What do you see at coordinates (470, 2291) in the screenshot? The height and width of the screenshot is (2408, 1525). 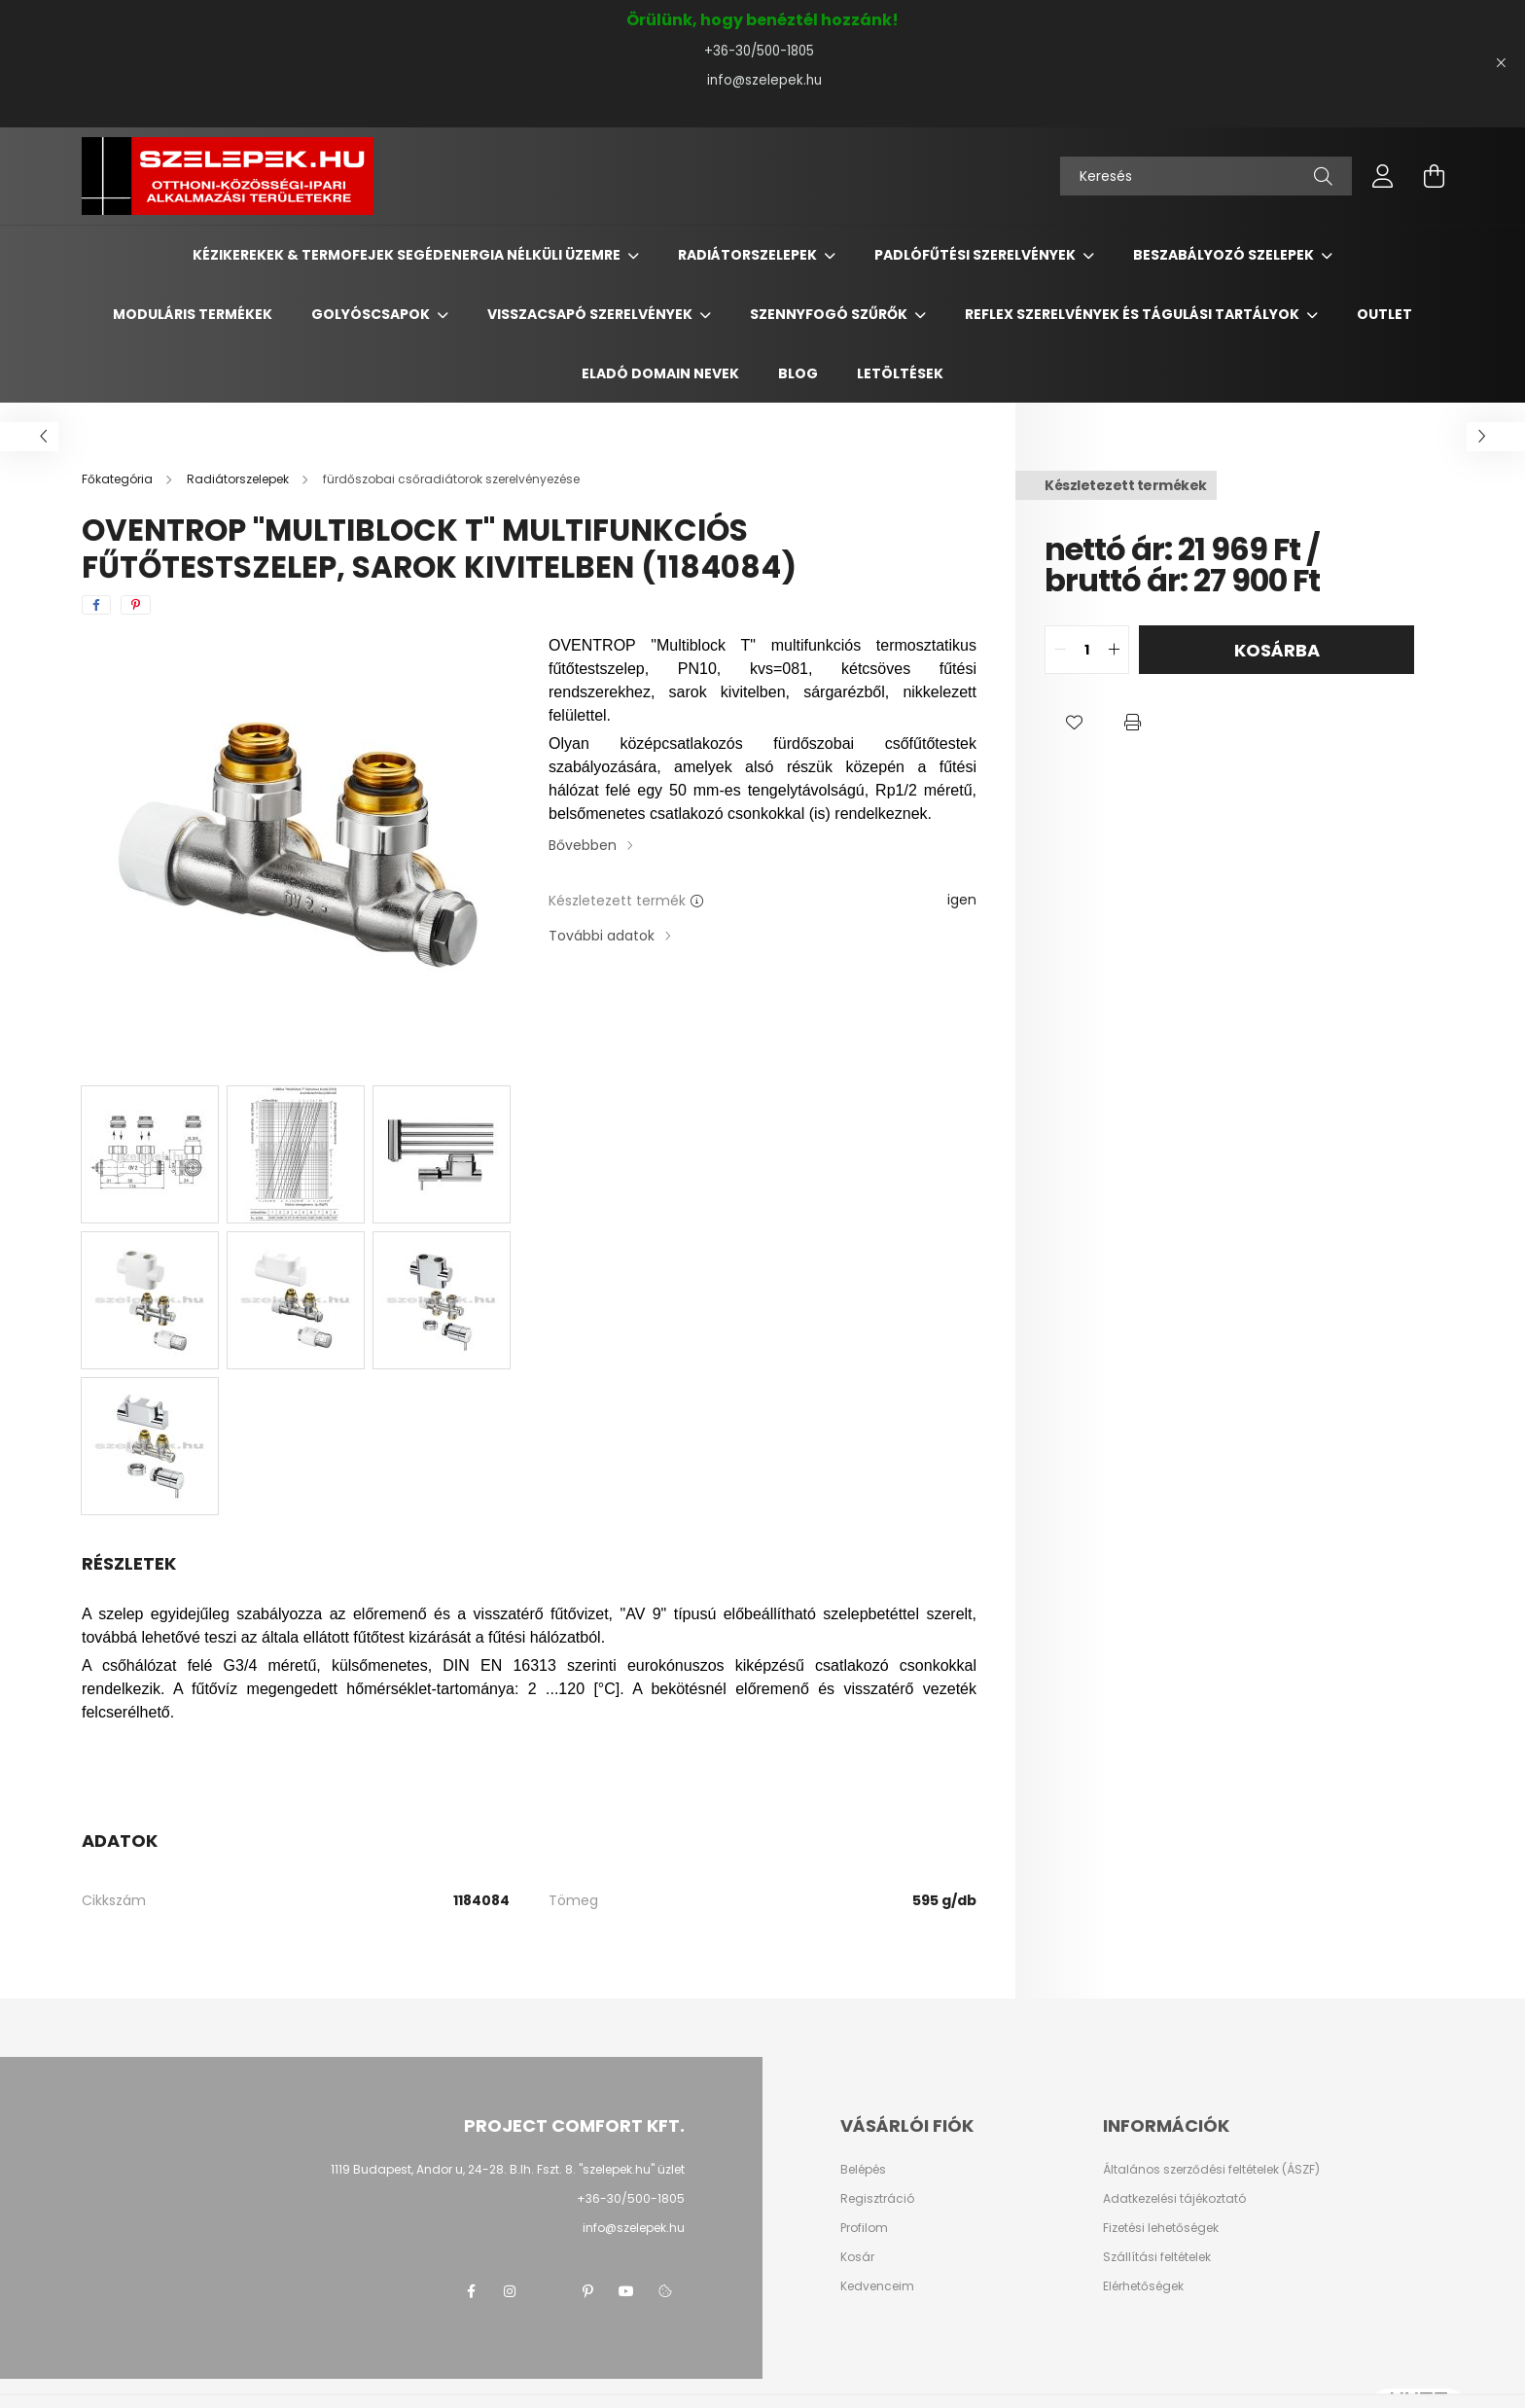 I see `facebook` at bounding box center [470, 2291].